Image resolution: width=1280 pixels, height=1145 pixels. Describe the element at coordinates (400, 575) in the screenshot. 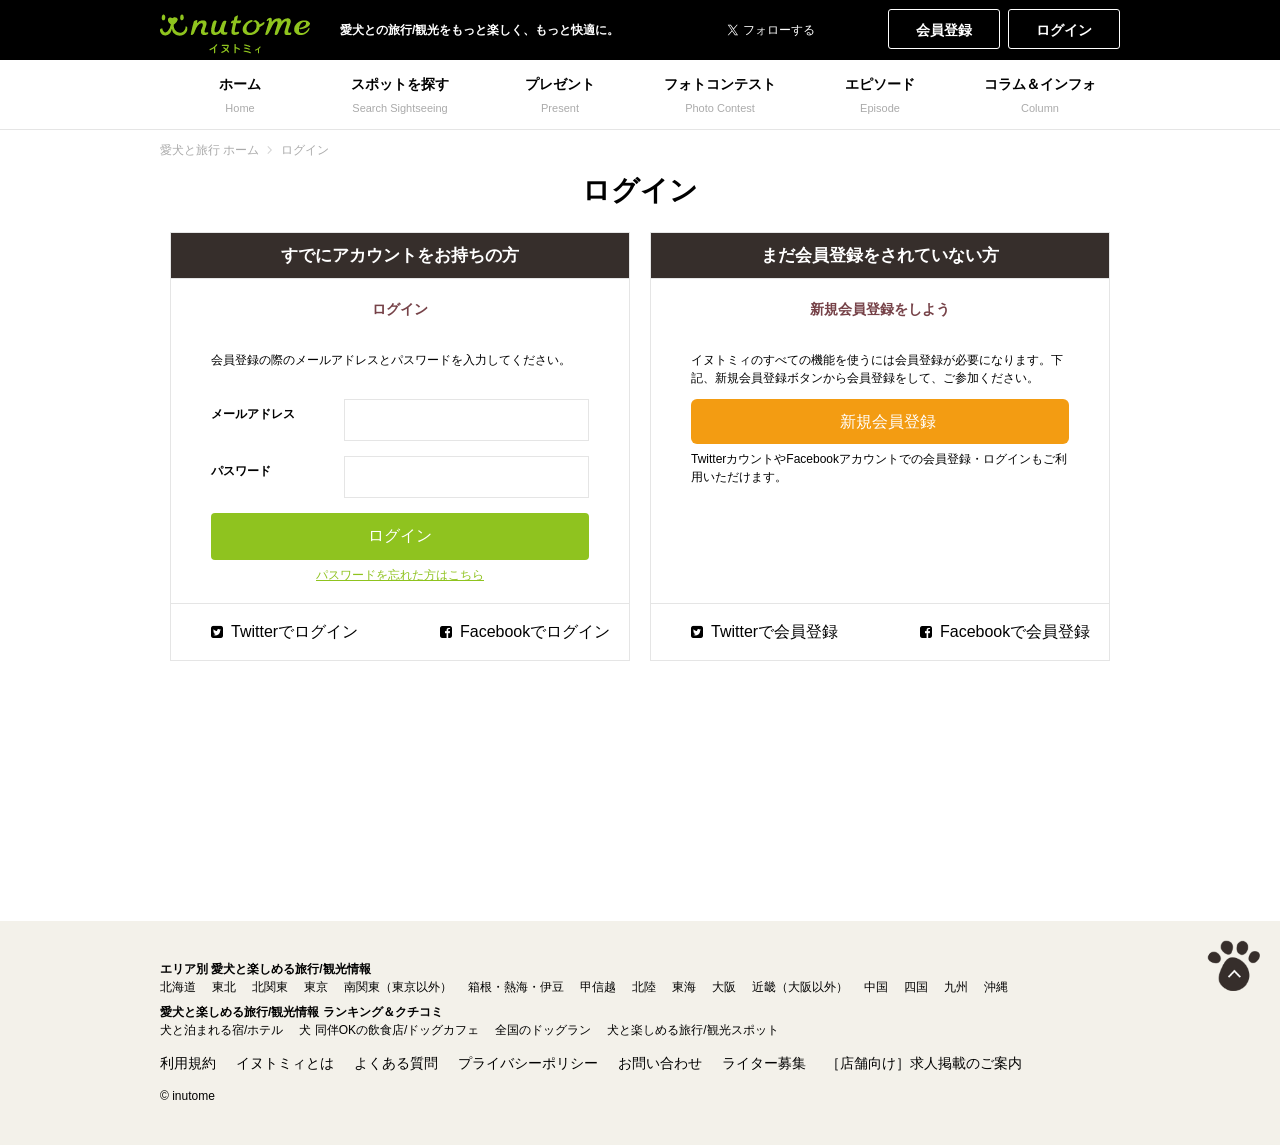

I see `パスワードを忘れた方はこちら` at that location.